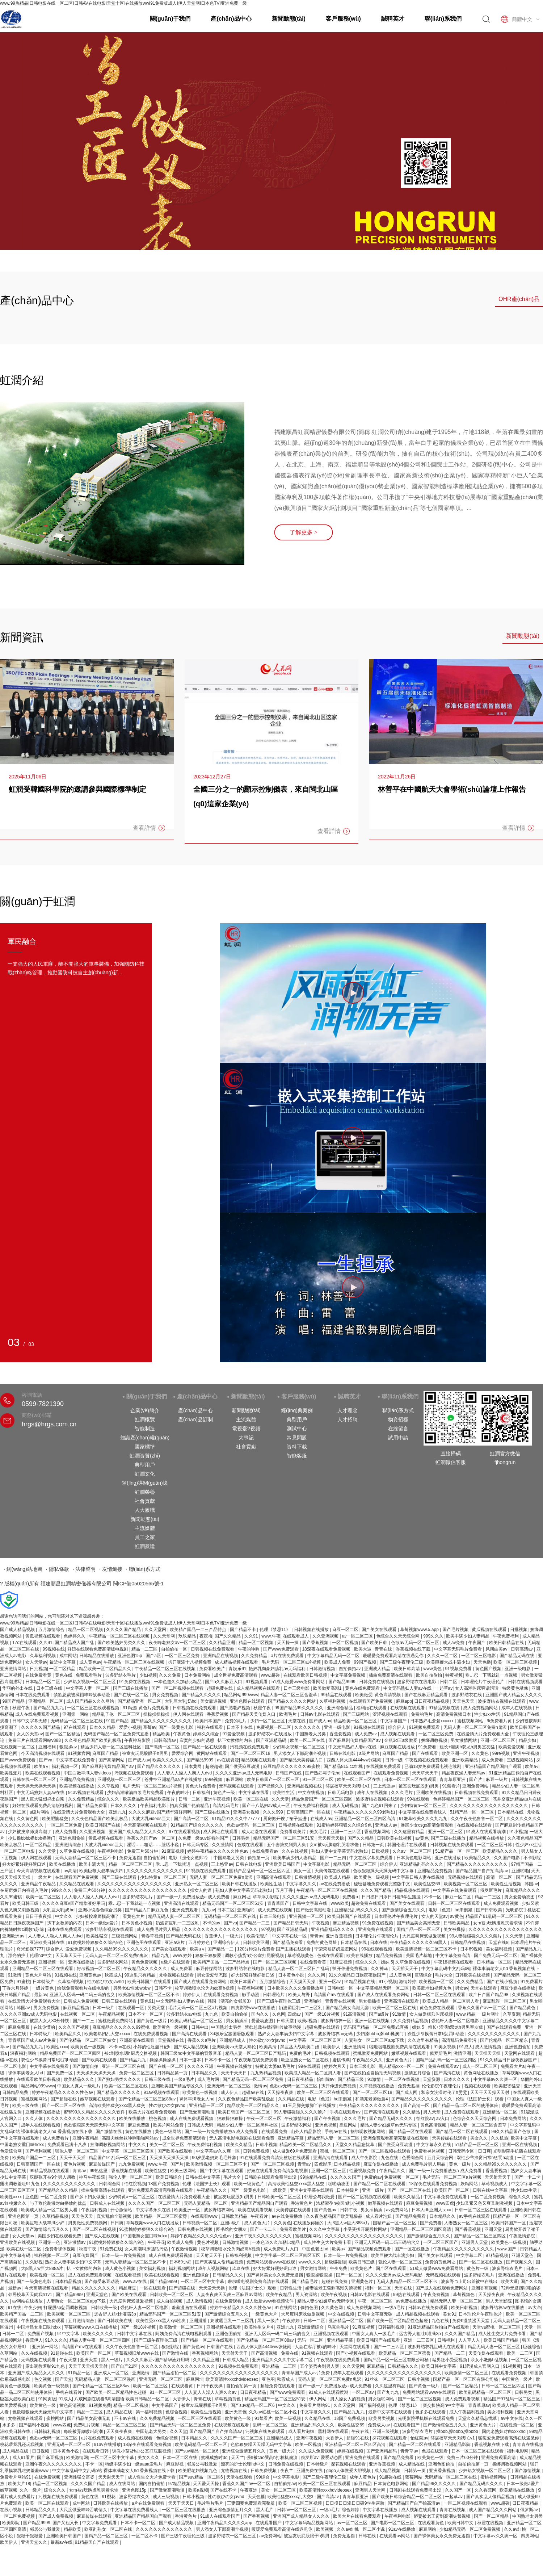 Image resolution: width=543 pixels, height=2576 pixels. I want to click on 国产一卡二卡, so click(528, 2177).